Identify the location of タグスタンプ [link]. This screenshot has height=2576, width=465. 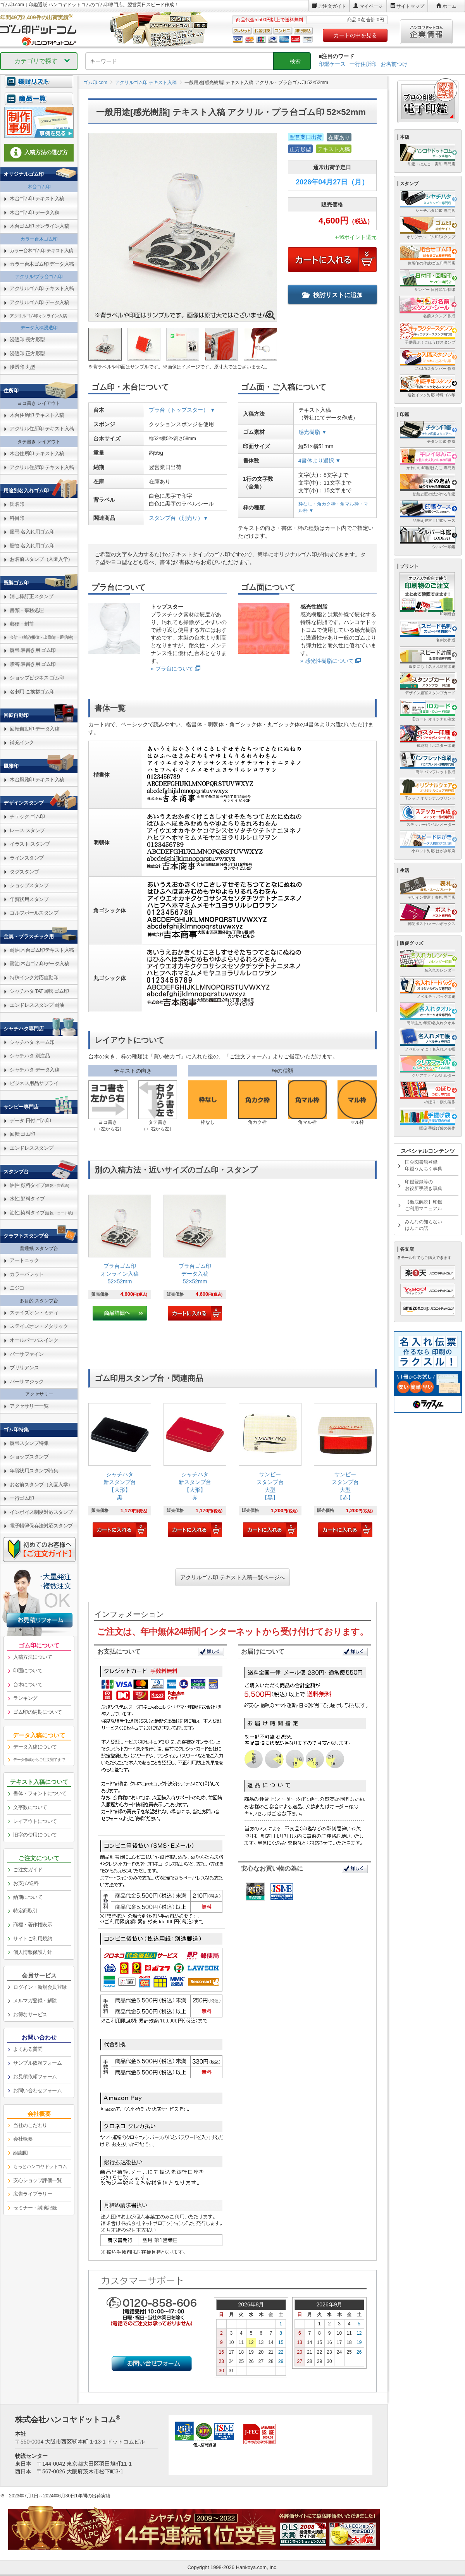
(24, 872).